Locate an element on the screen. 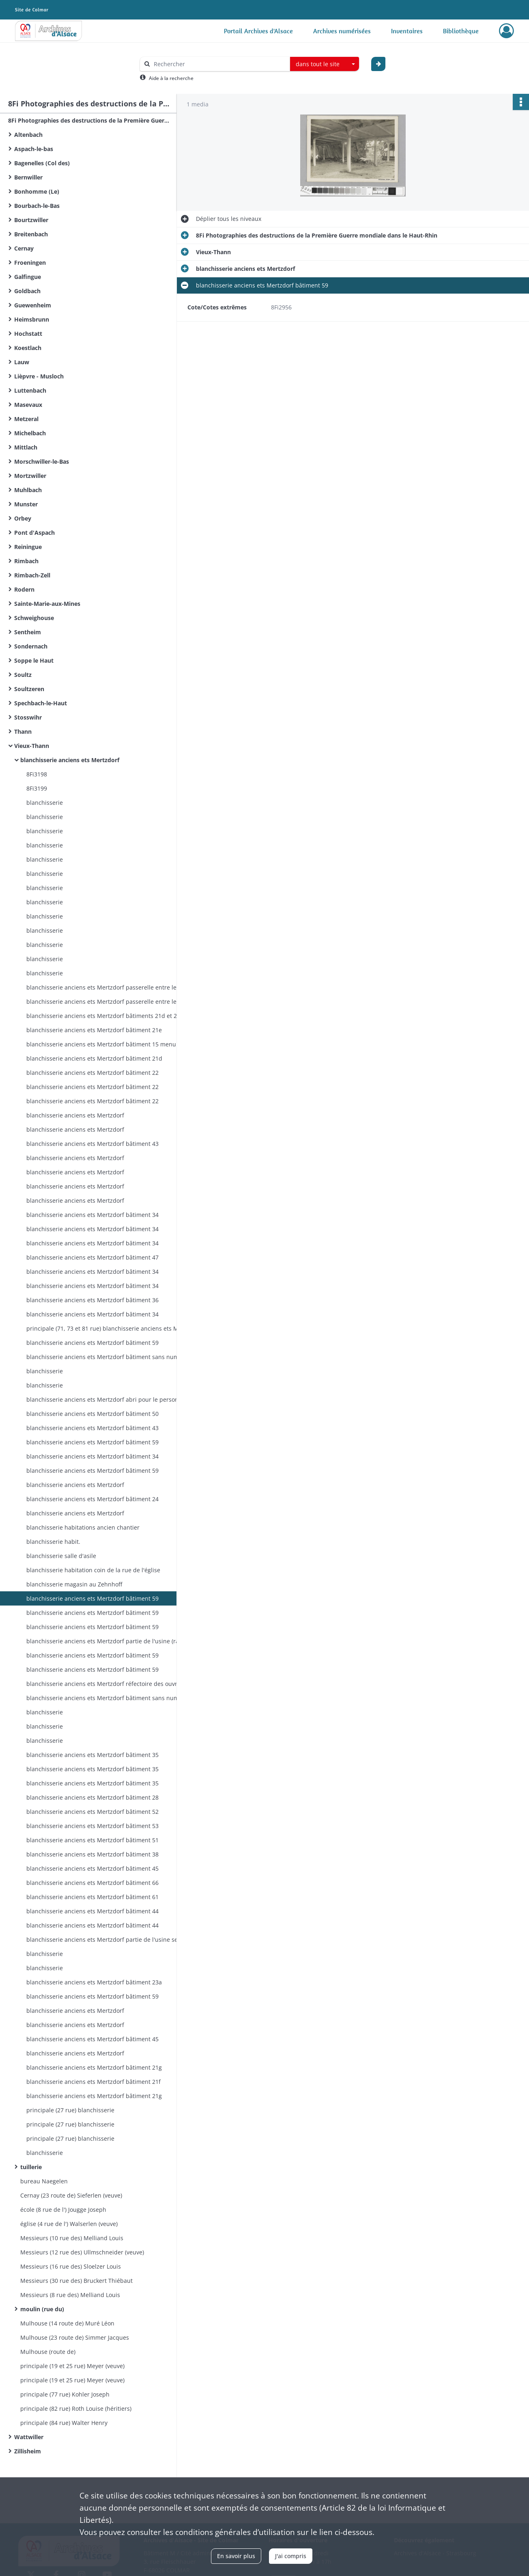 The height and width of the screenshot is (2576, 529). Masevaux is located at coordinates (28, 404).